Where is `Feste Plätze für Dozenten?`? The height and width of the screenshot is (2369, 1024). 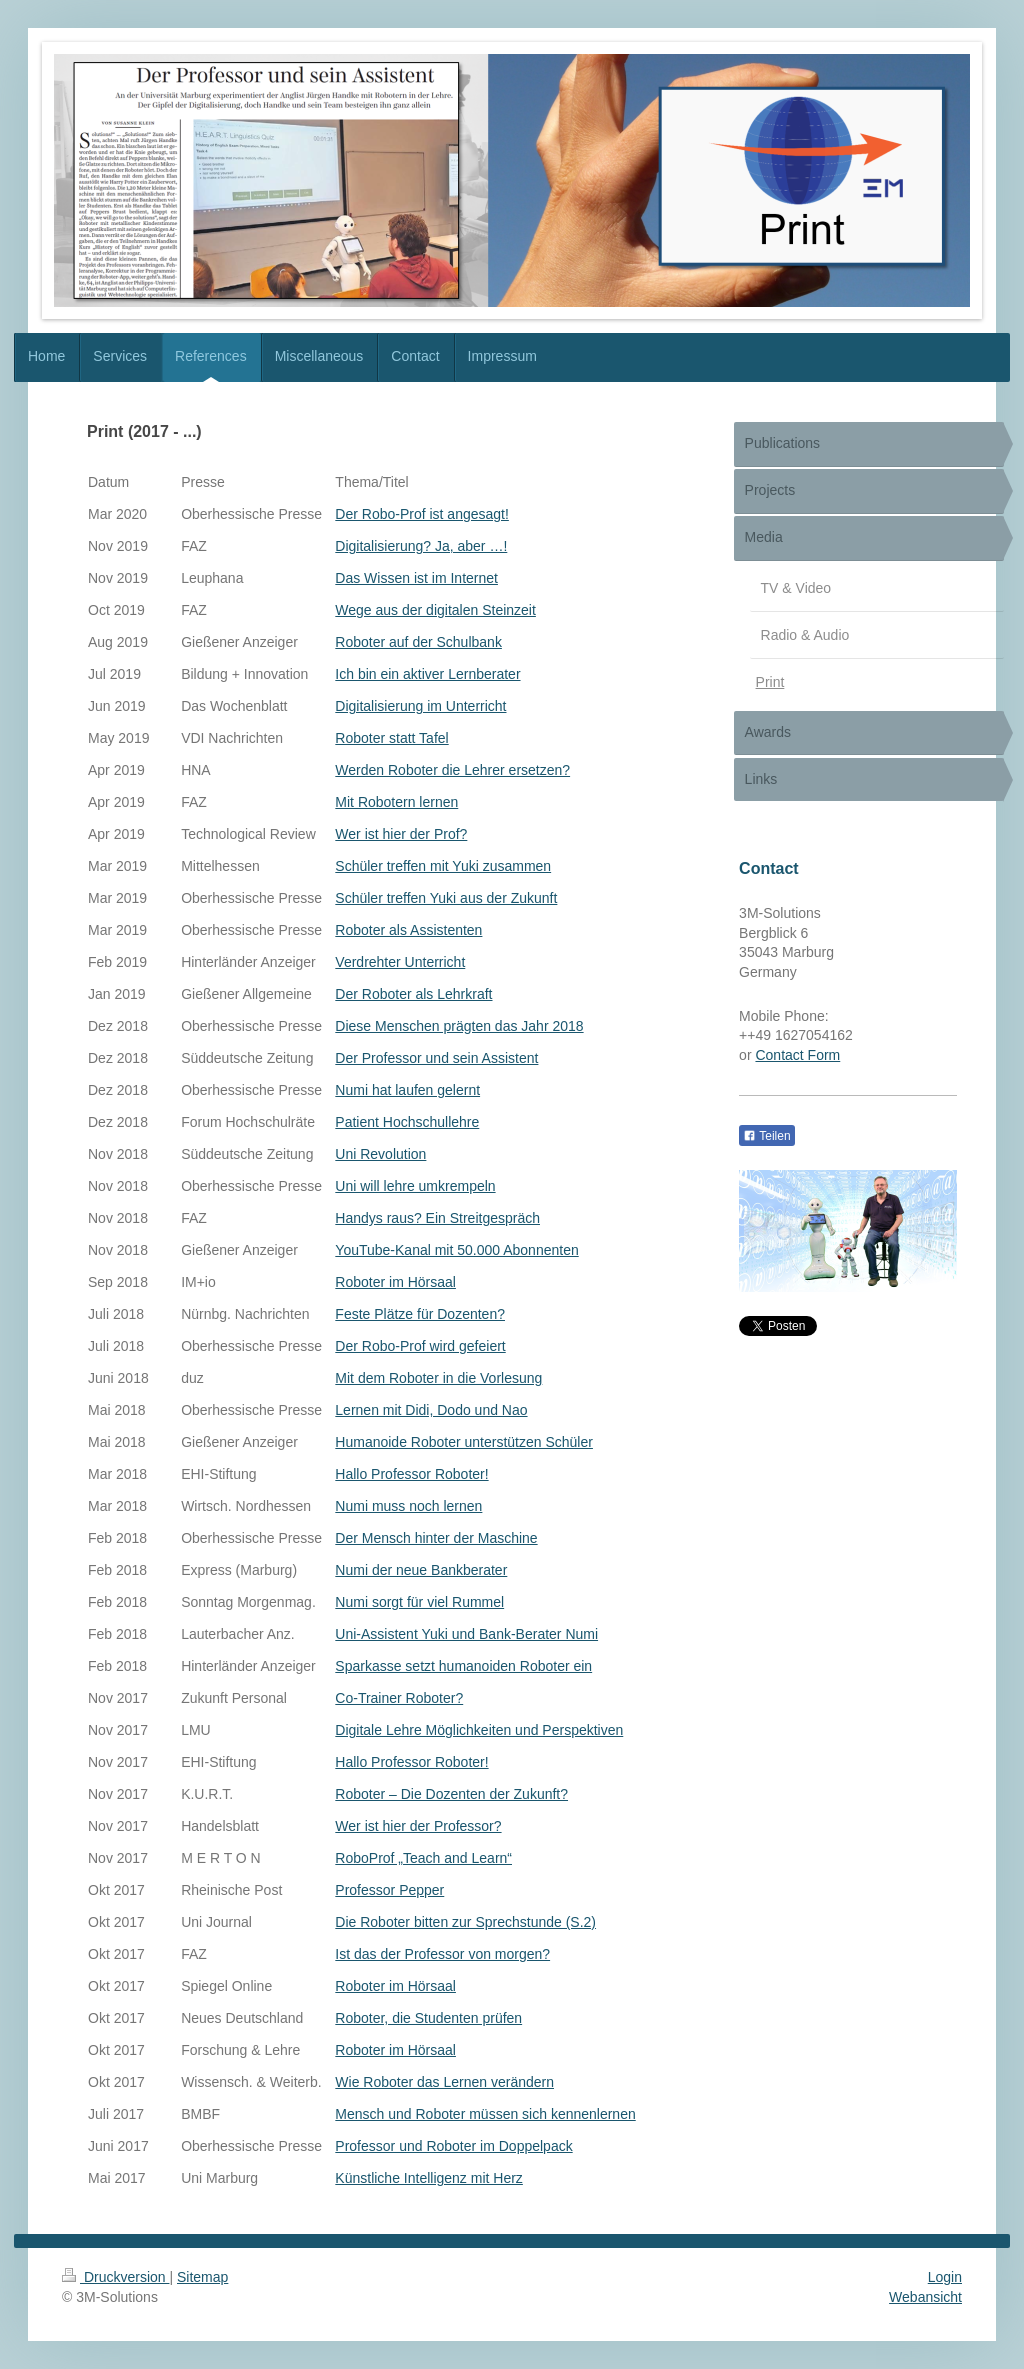 Feste Plätze für Dozenten? is located at coordinates (420, 1314).